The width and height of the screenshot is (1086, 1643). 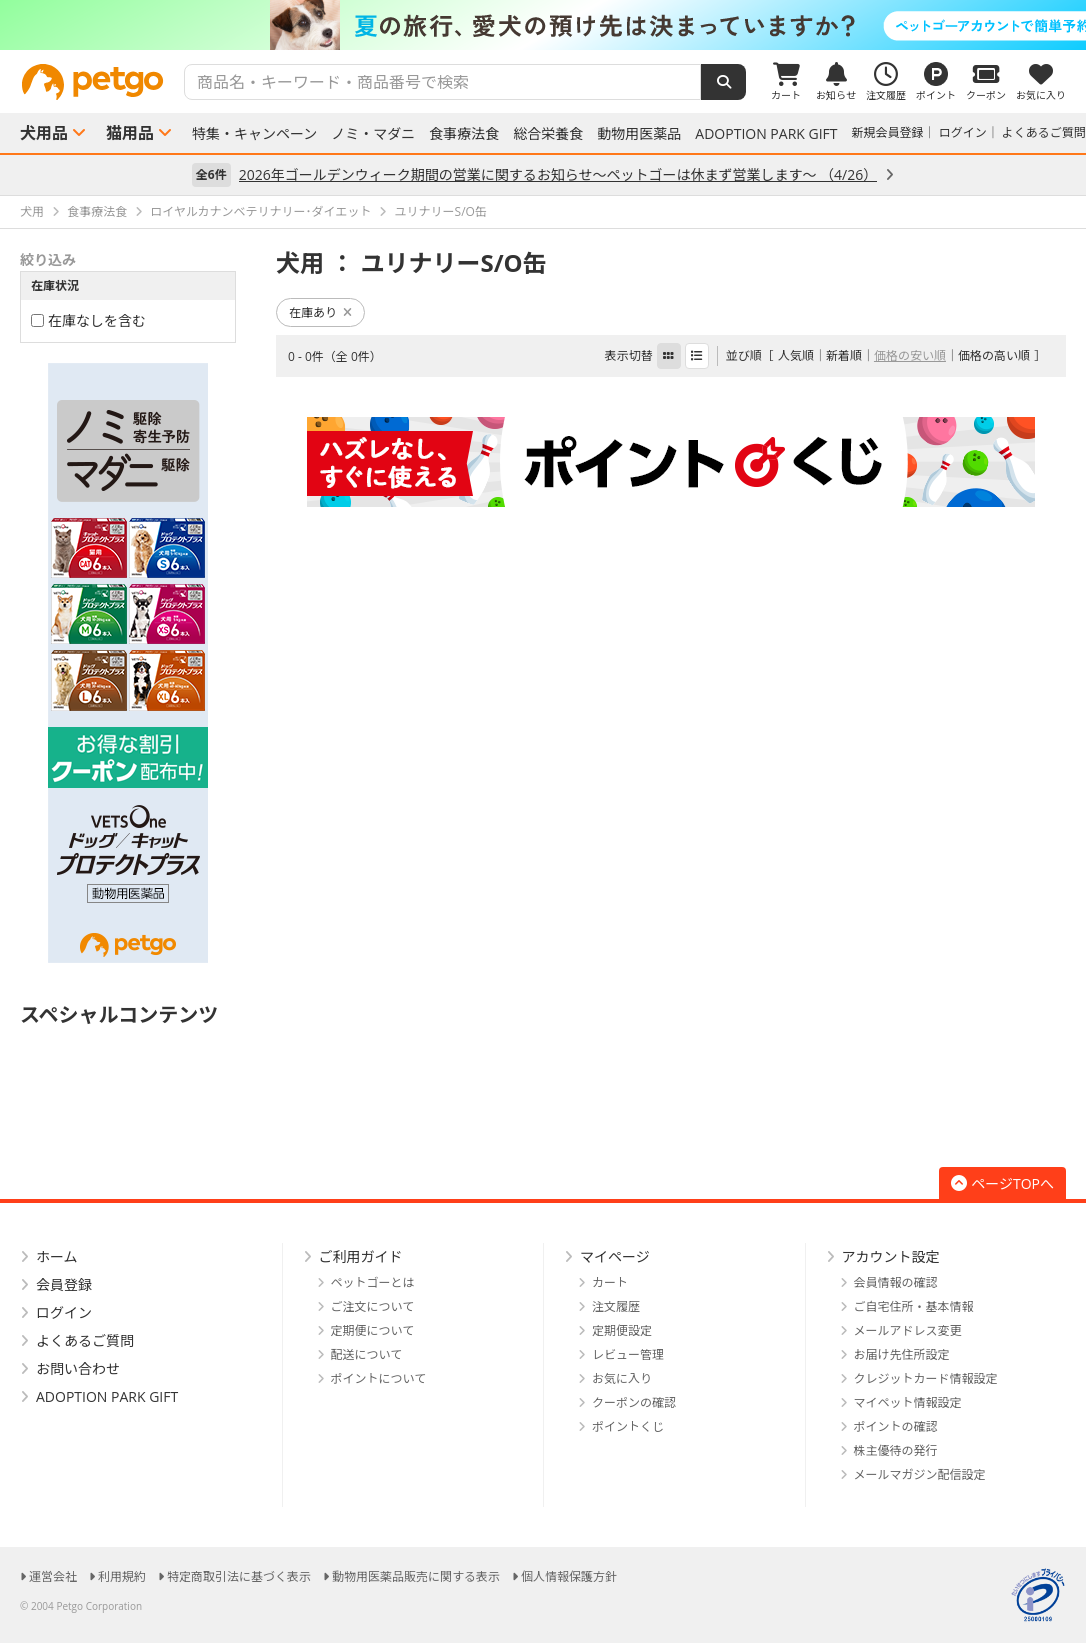 What do you see at coordinates (896, 1282) in the screenshot?
I see `会員情報の確認` at bounding box center [896, 1282].